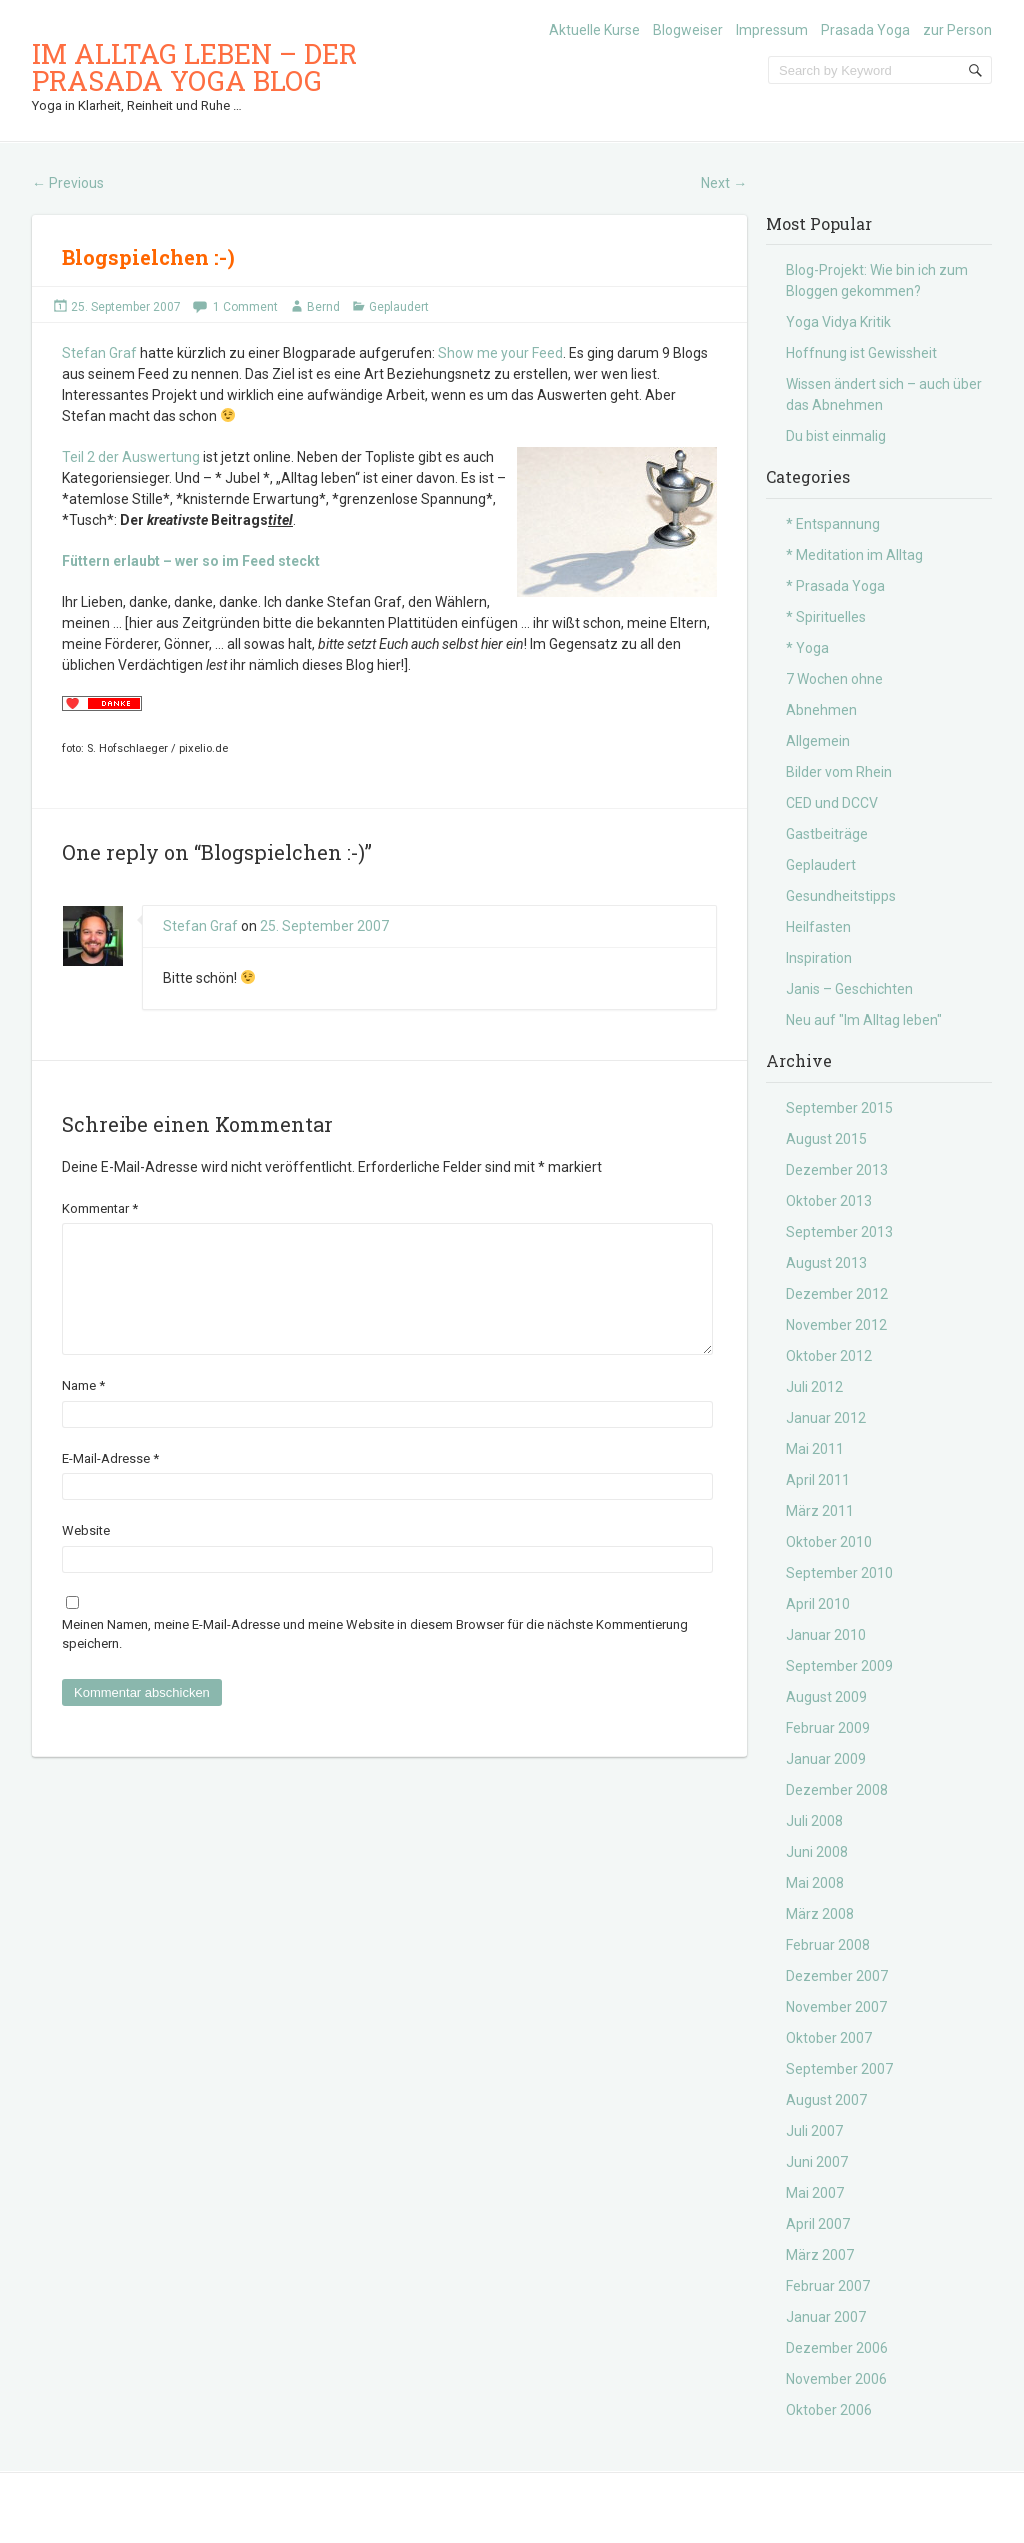 This screenshot has width=1024, height=2543. I want to click on November 2007, so click(836, 2007).